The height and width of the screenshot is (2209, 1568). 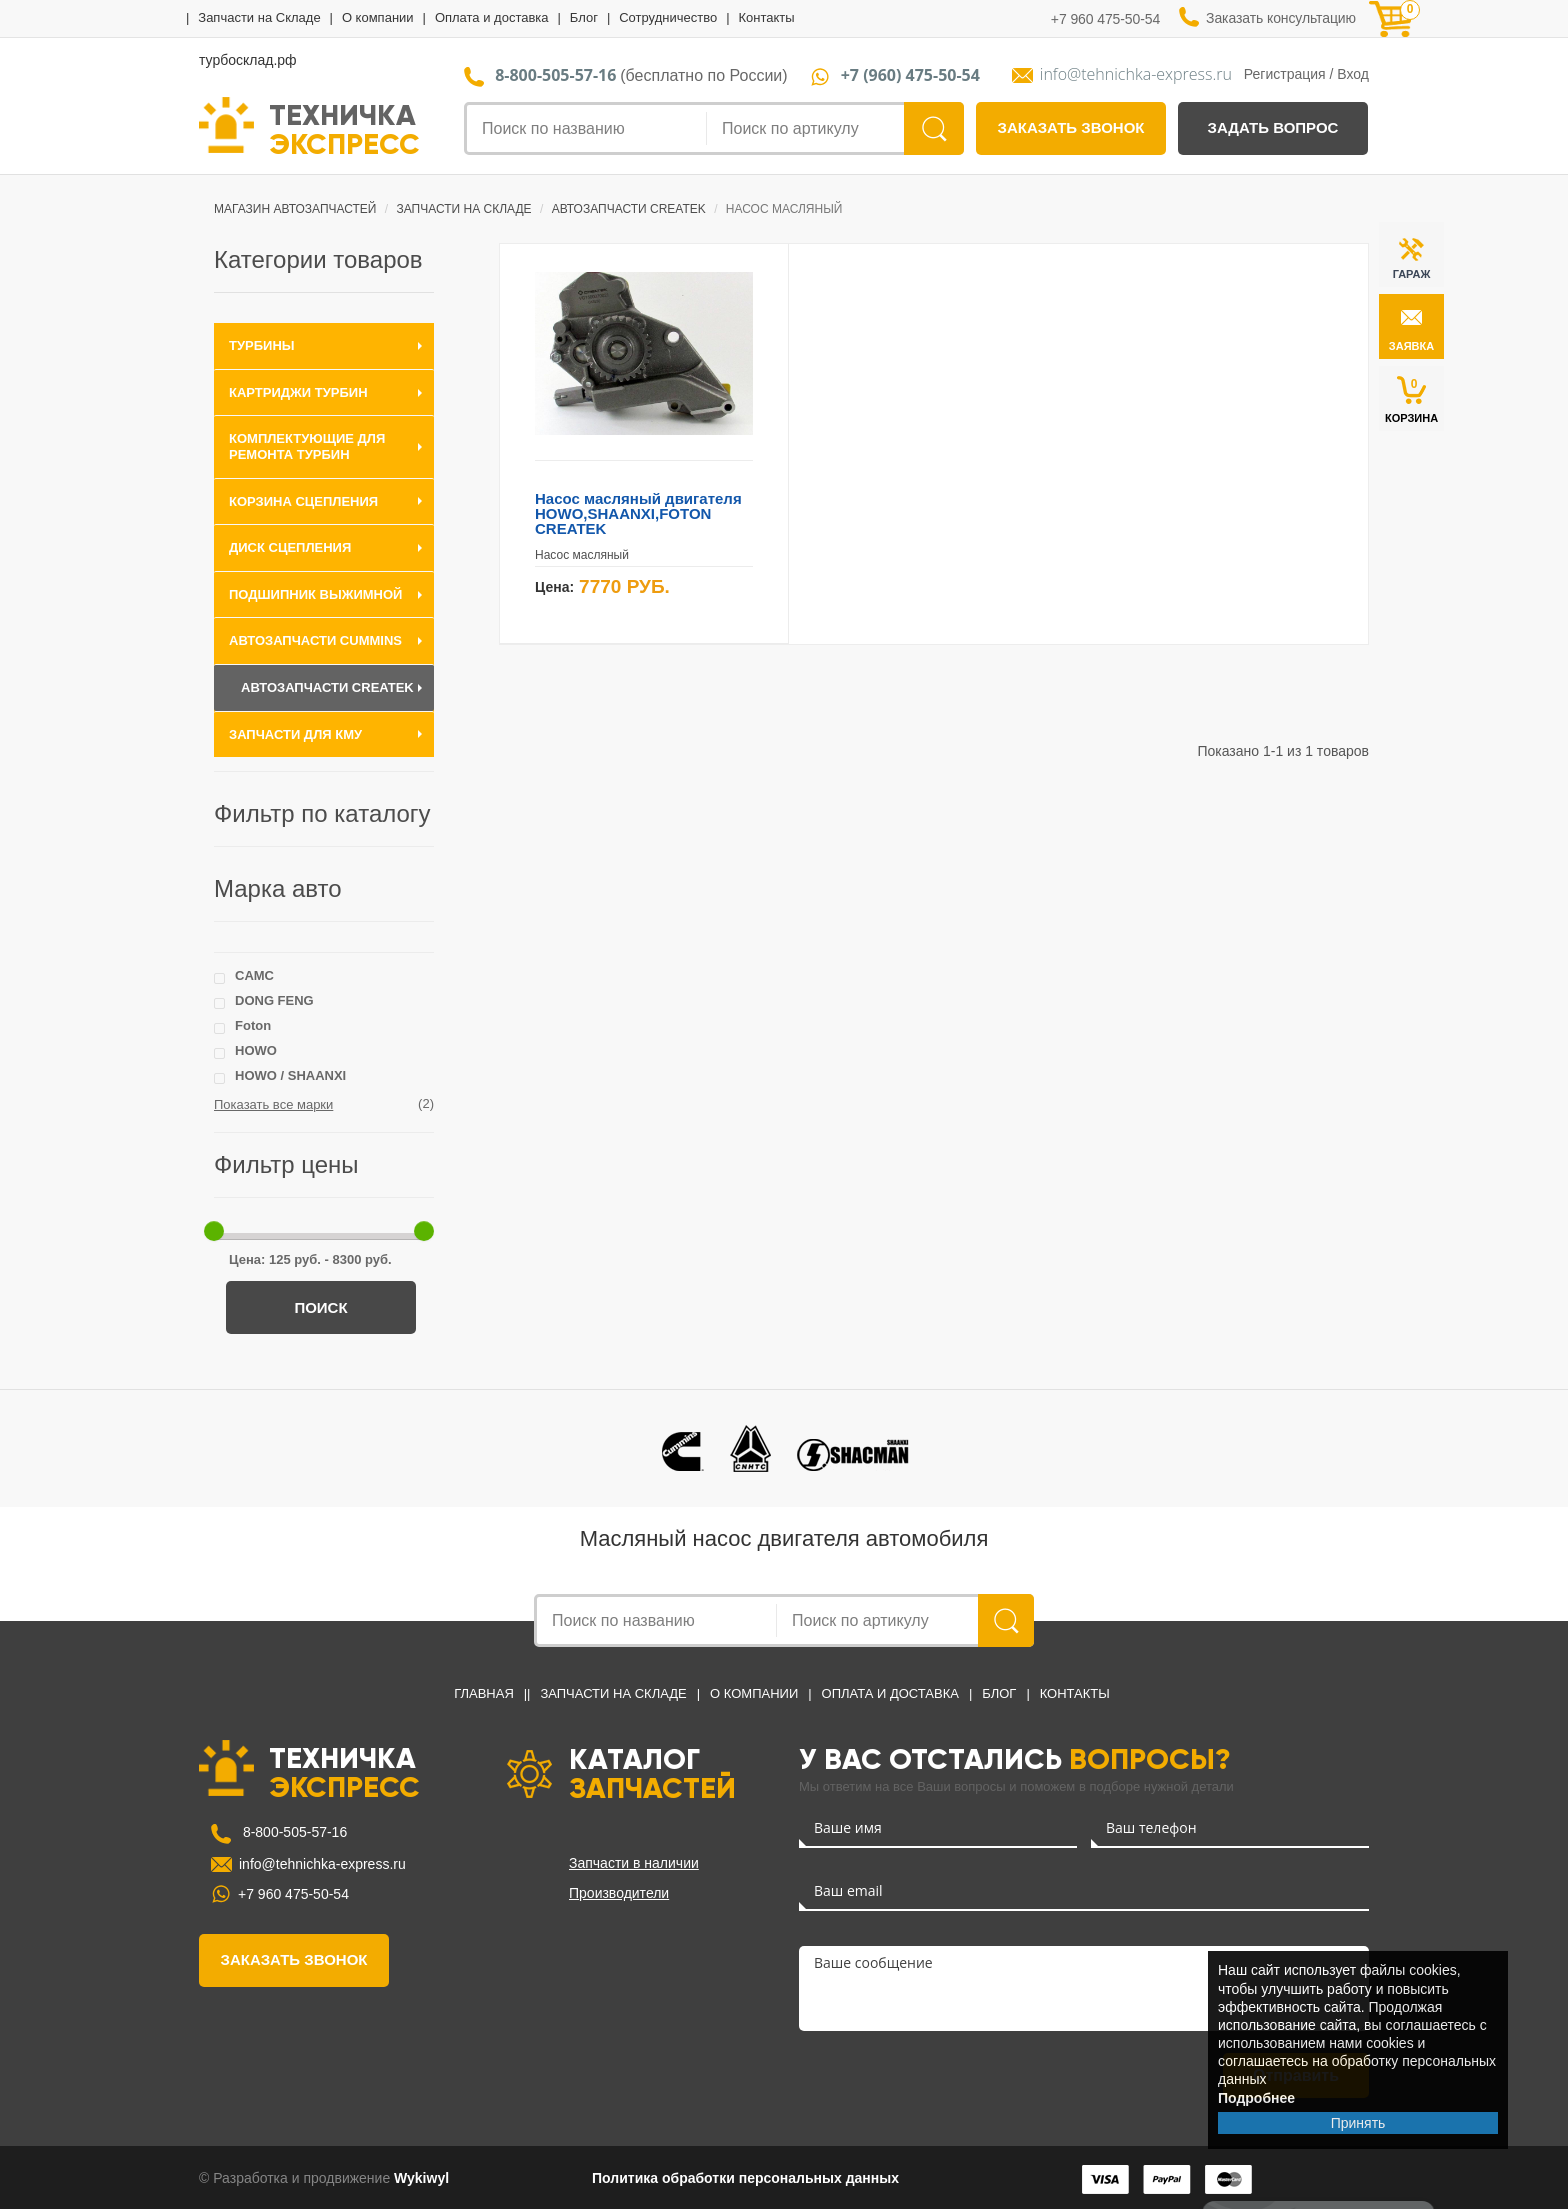 What do you see at coordinates (344, 128) in the screenshot?
I see `ТЕХНИЧКА` at bounding box center [344, 128].